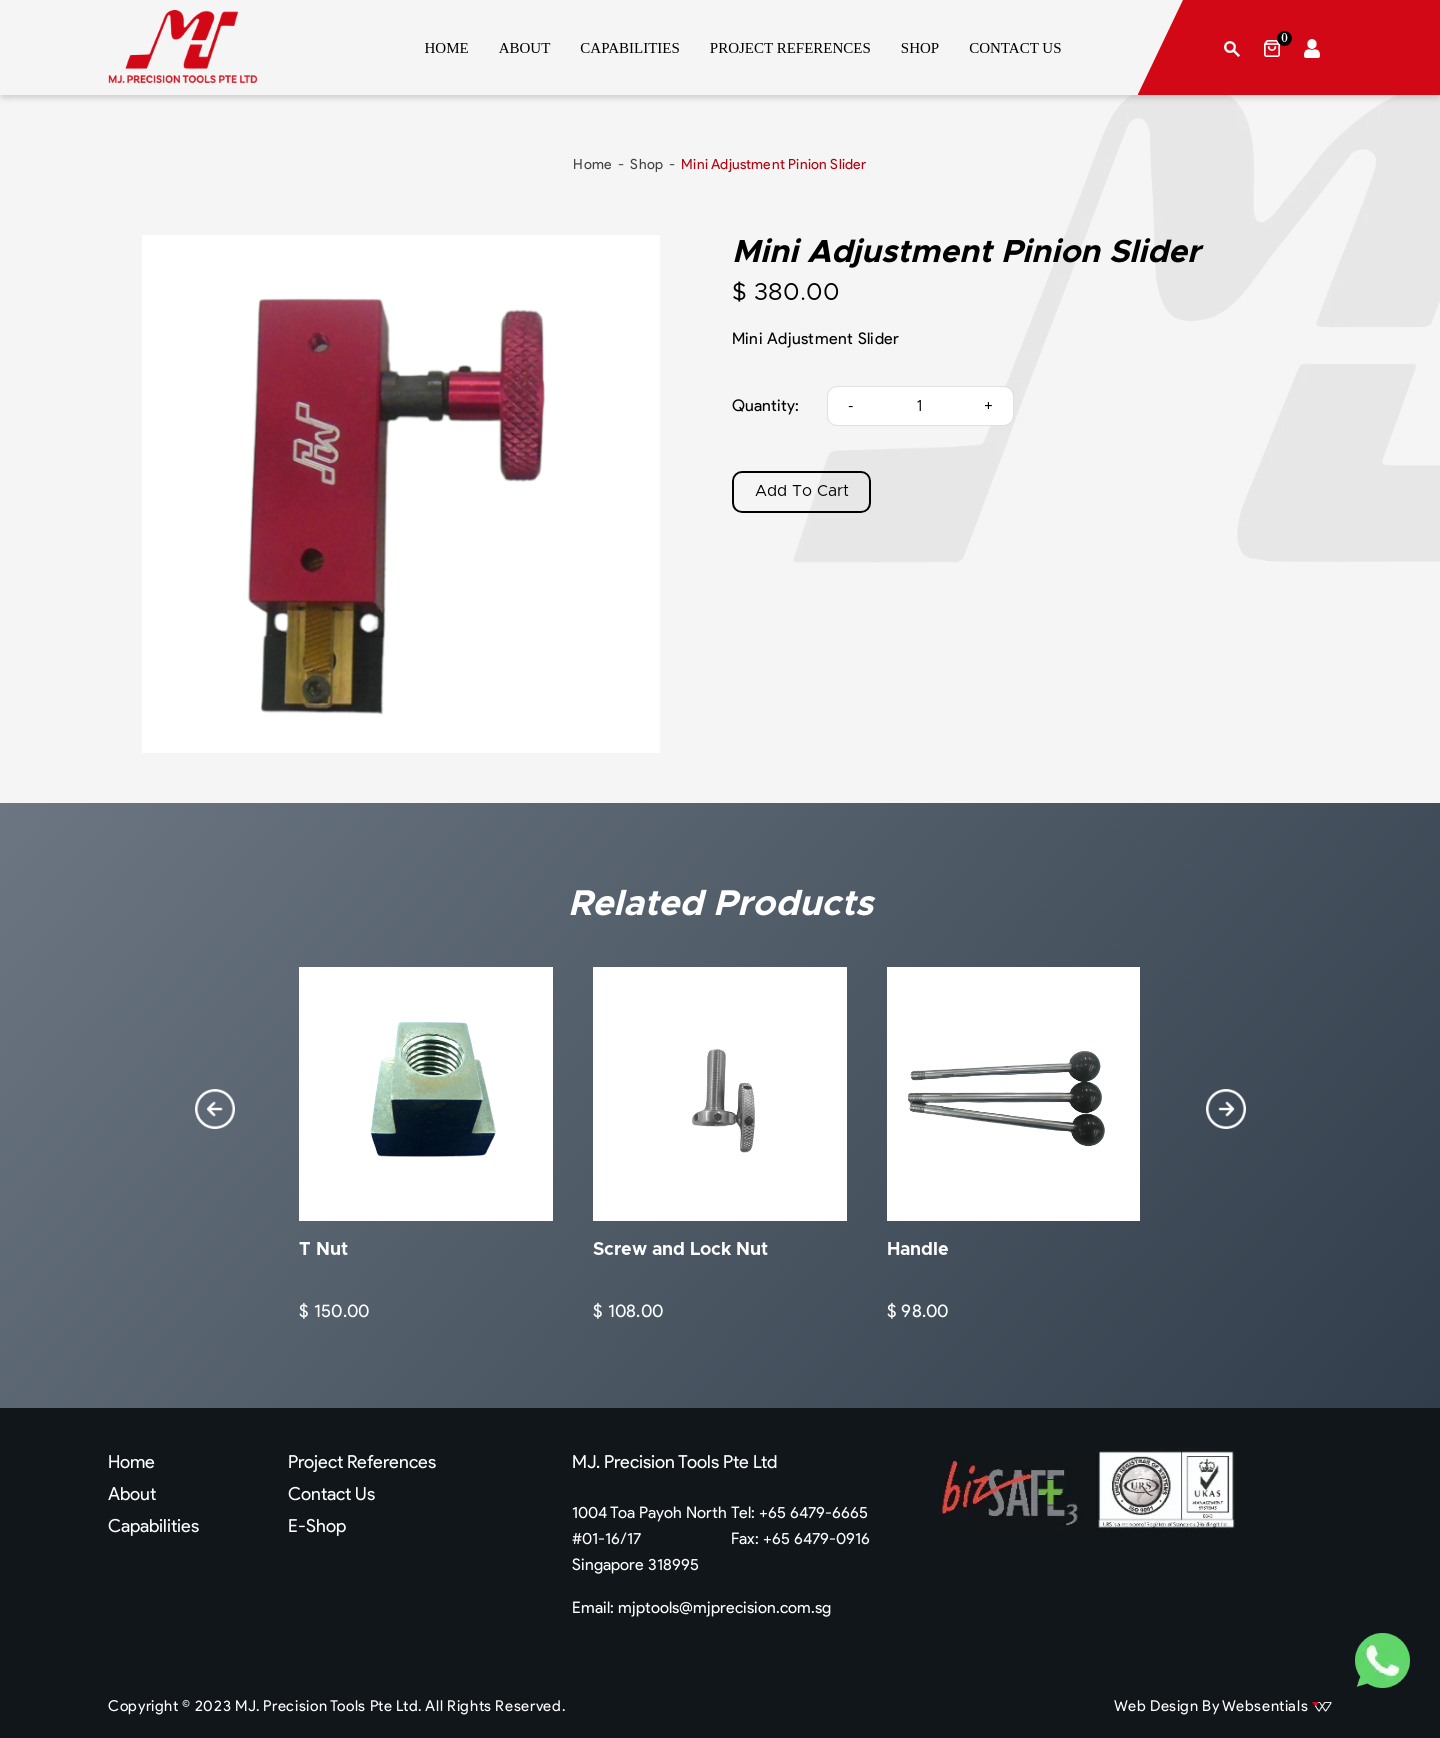 The image size is (1440, 1738). I want to click on PROJECT REFERENCES, so click(790, 48).